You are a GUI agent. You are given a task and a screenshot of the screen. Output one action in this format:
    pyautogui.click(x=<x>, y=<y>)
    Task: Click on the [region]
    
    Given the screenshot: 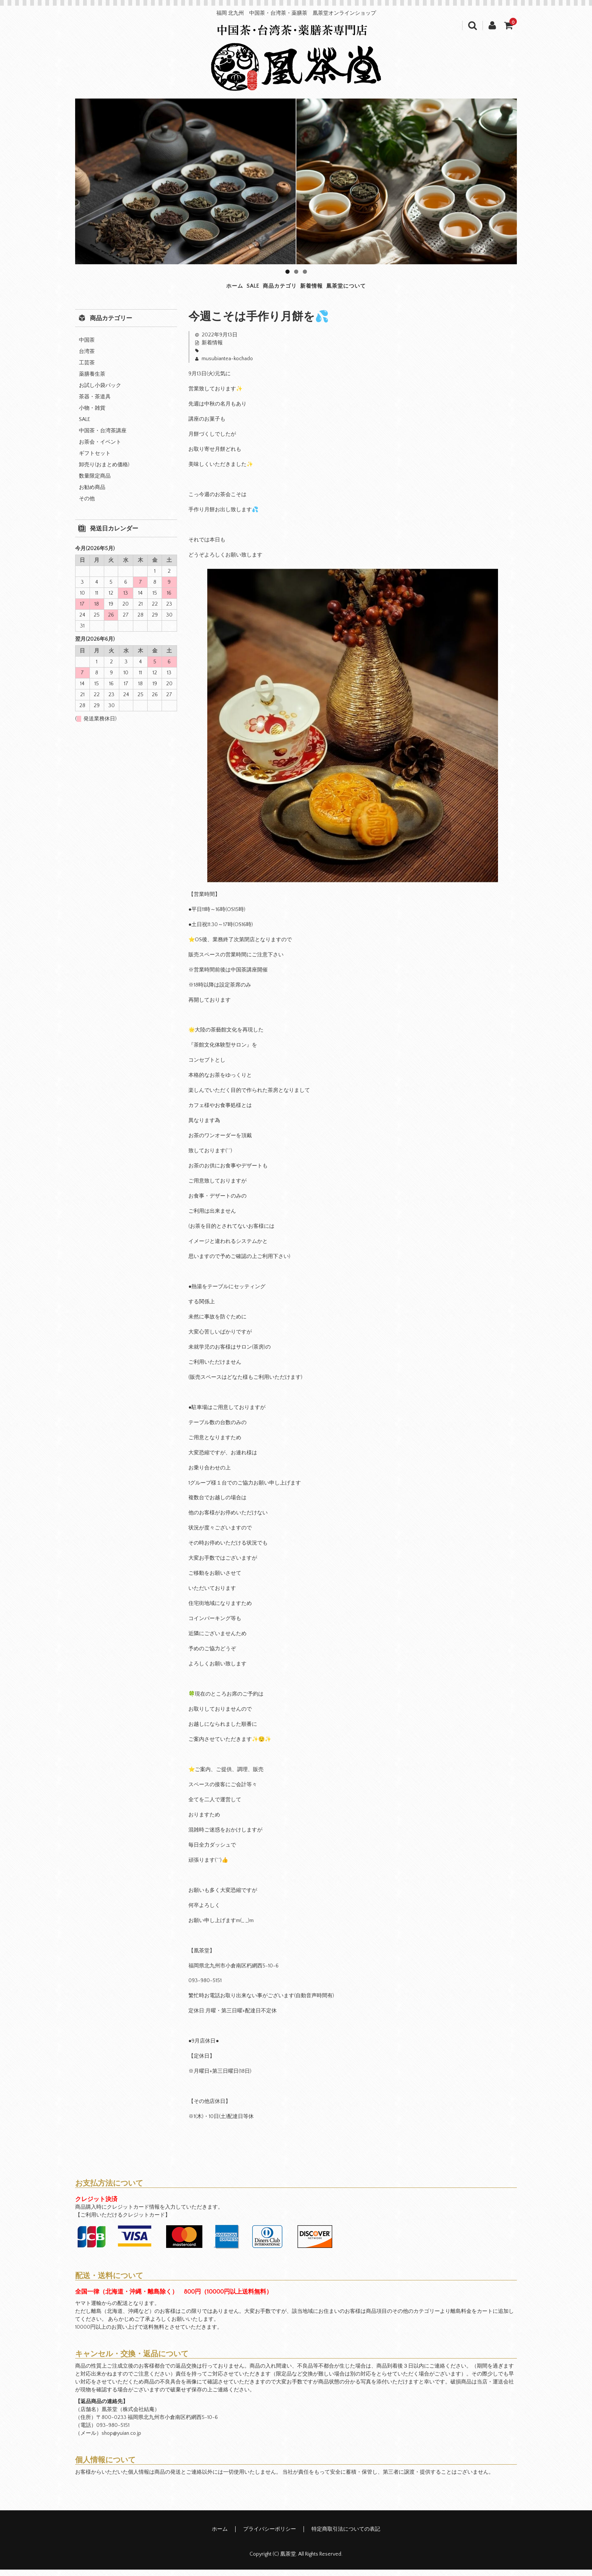 What is the action you would take?
    pyautogui.click(x=296, y=181)
    